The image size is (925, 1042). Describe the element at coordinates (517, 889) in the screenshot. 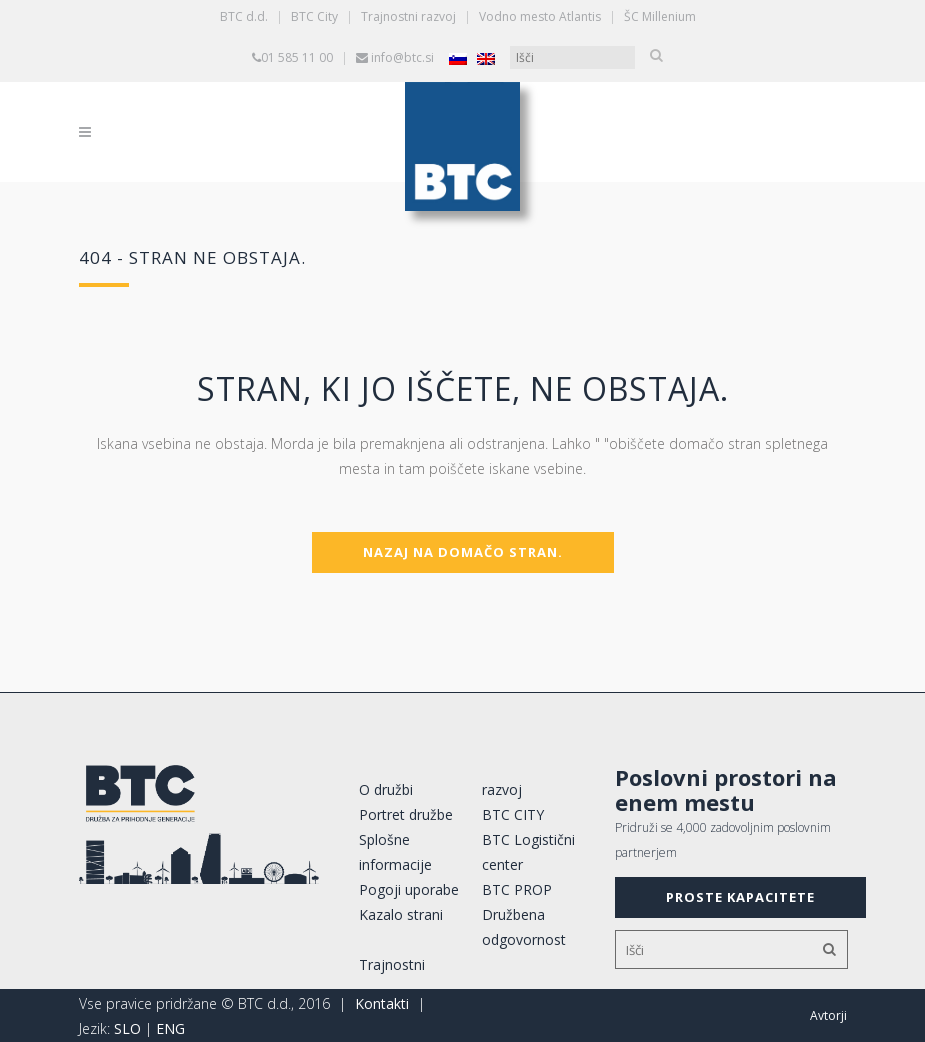

I see `BTC PROP` at that location.